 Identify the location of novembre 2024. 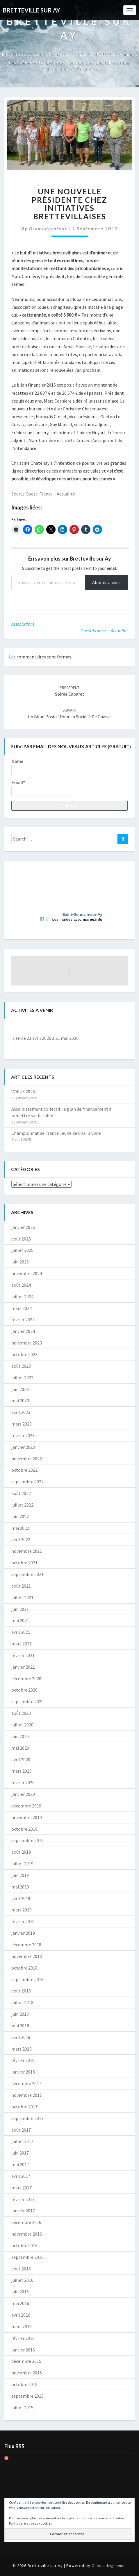
(26, 1273).